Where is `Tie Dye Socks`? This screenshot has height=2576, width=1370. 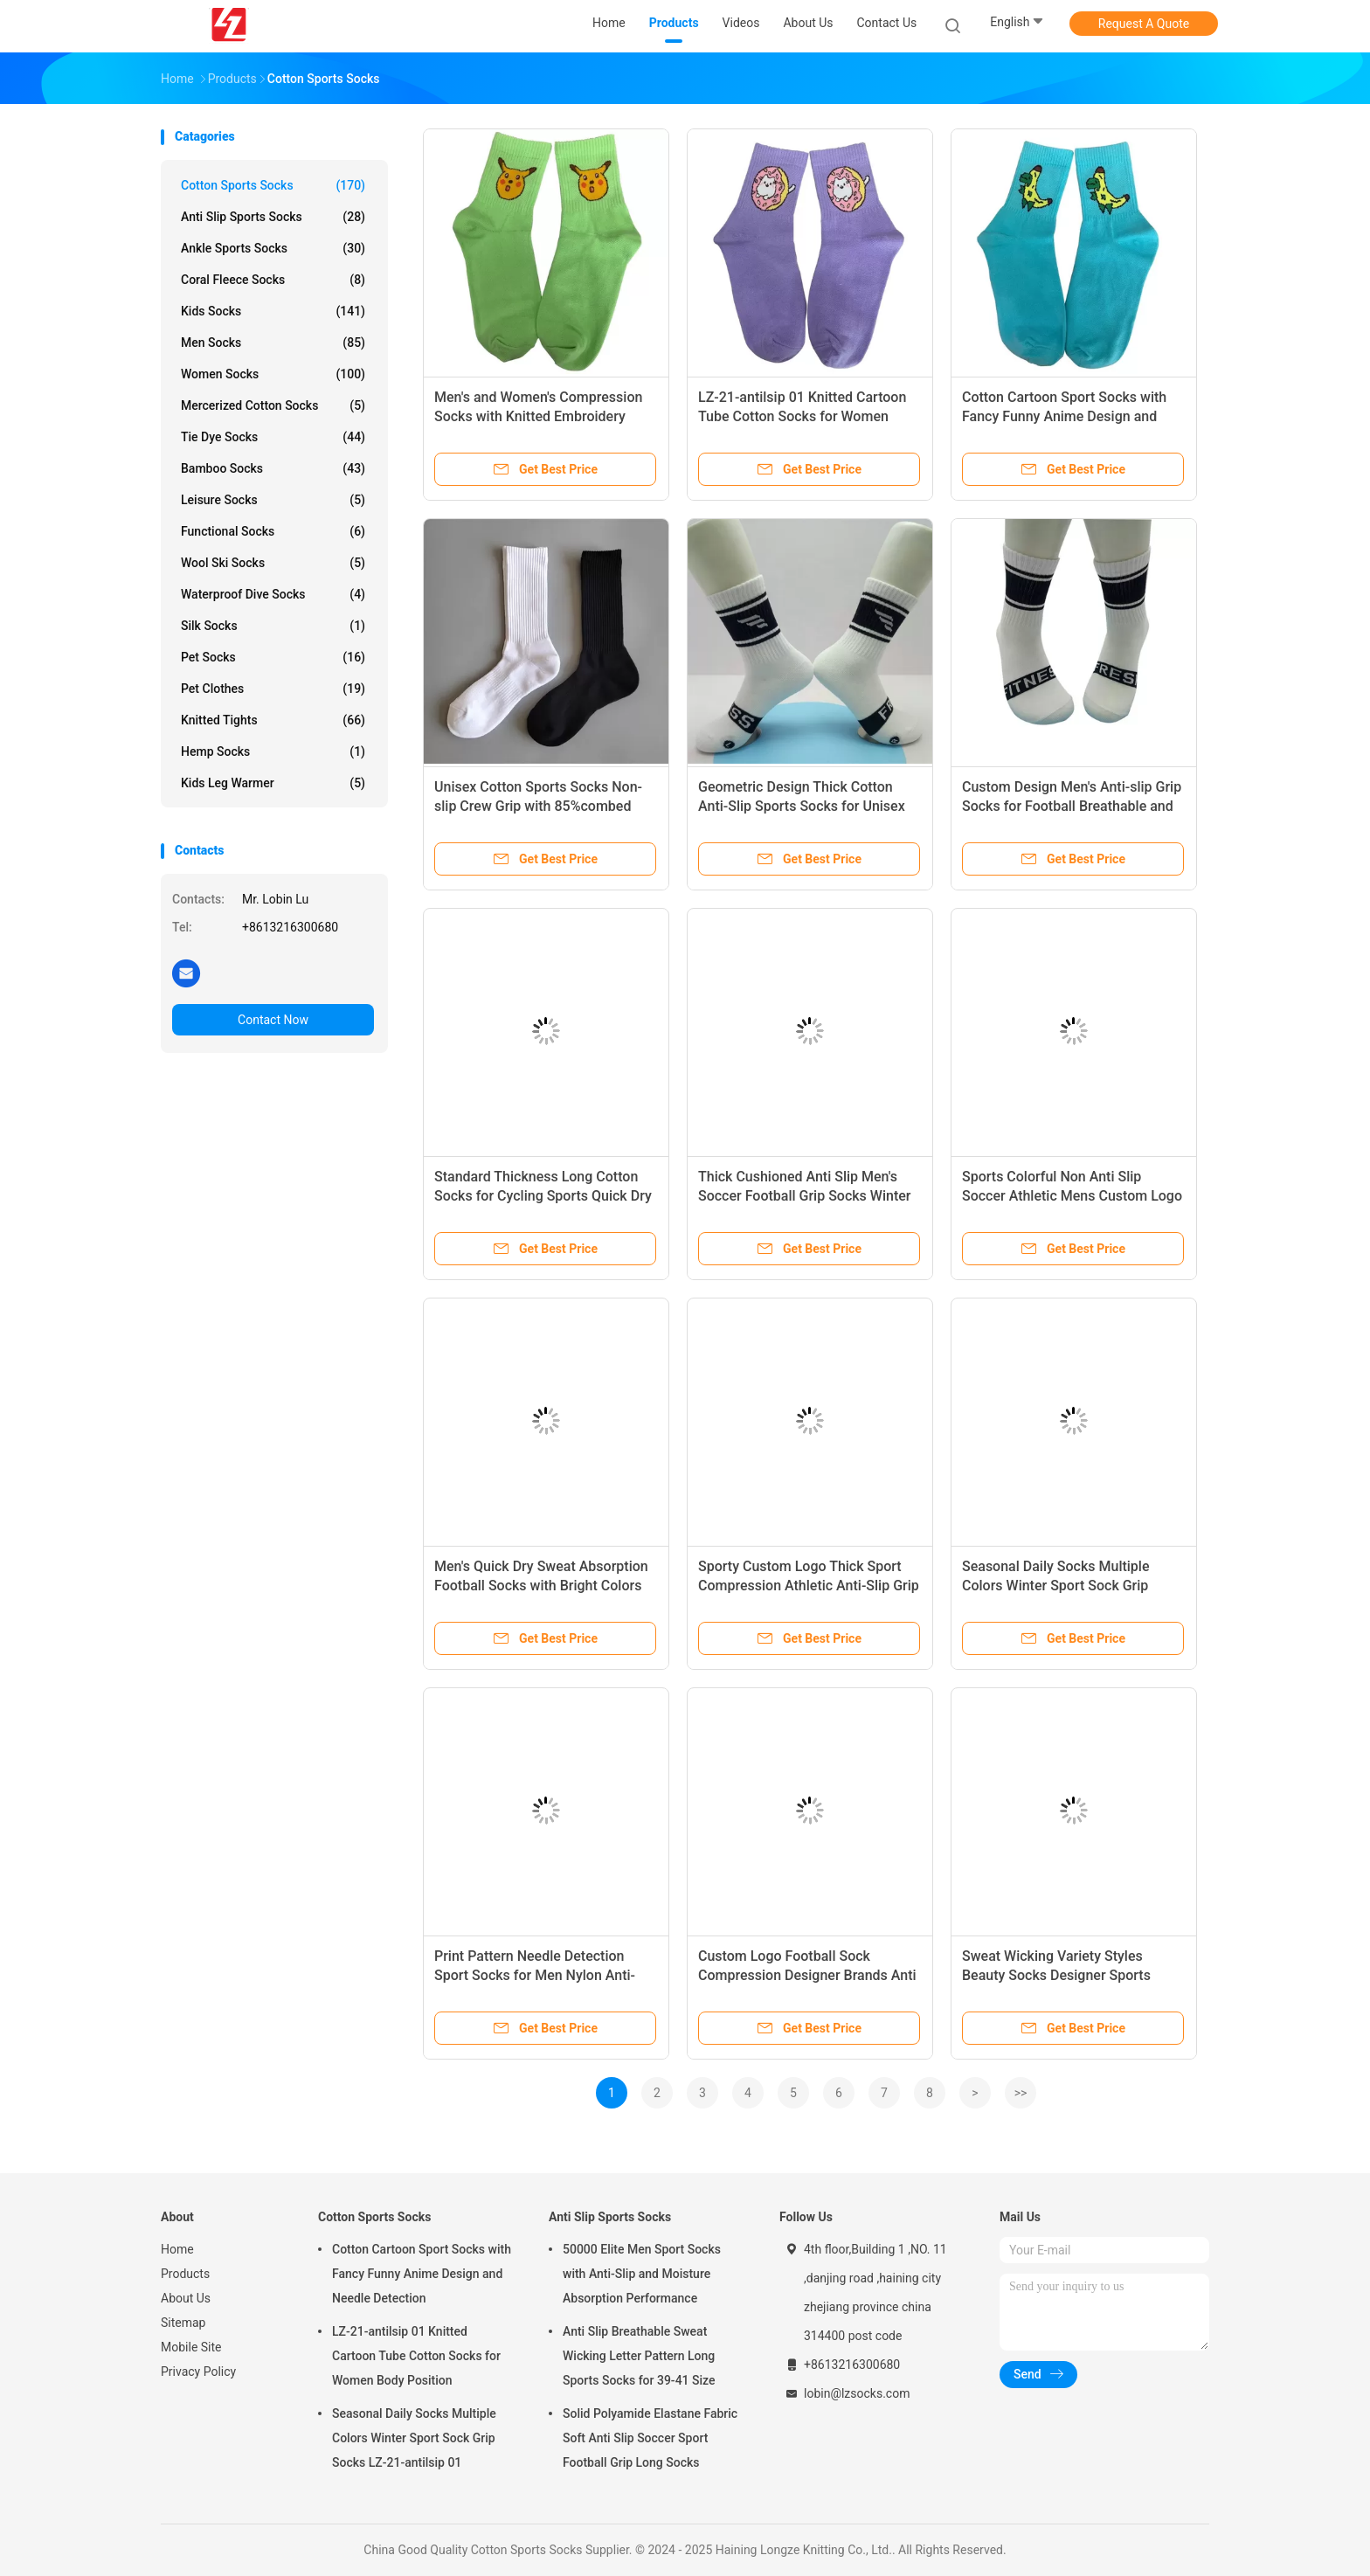 Tie Dye Socks is located at coordinates (273, 437).